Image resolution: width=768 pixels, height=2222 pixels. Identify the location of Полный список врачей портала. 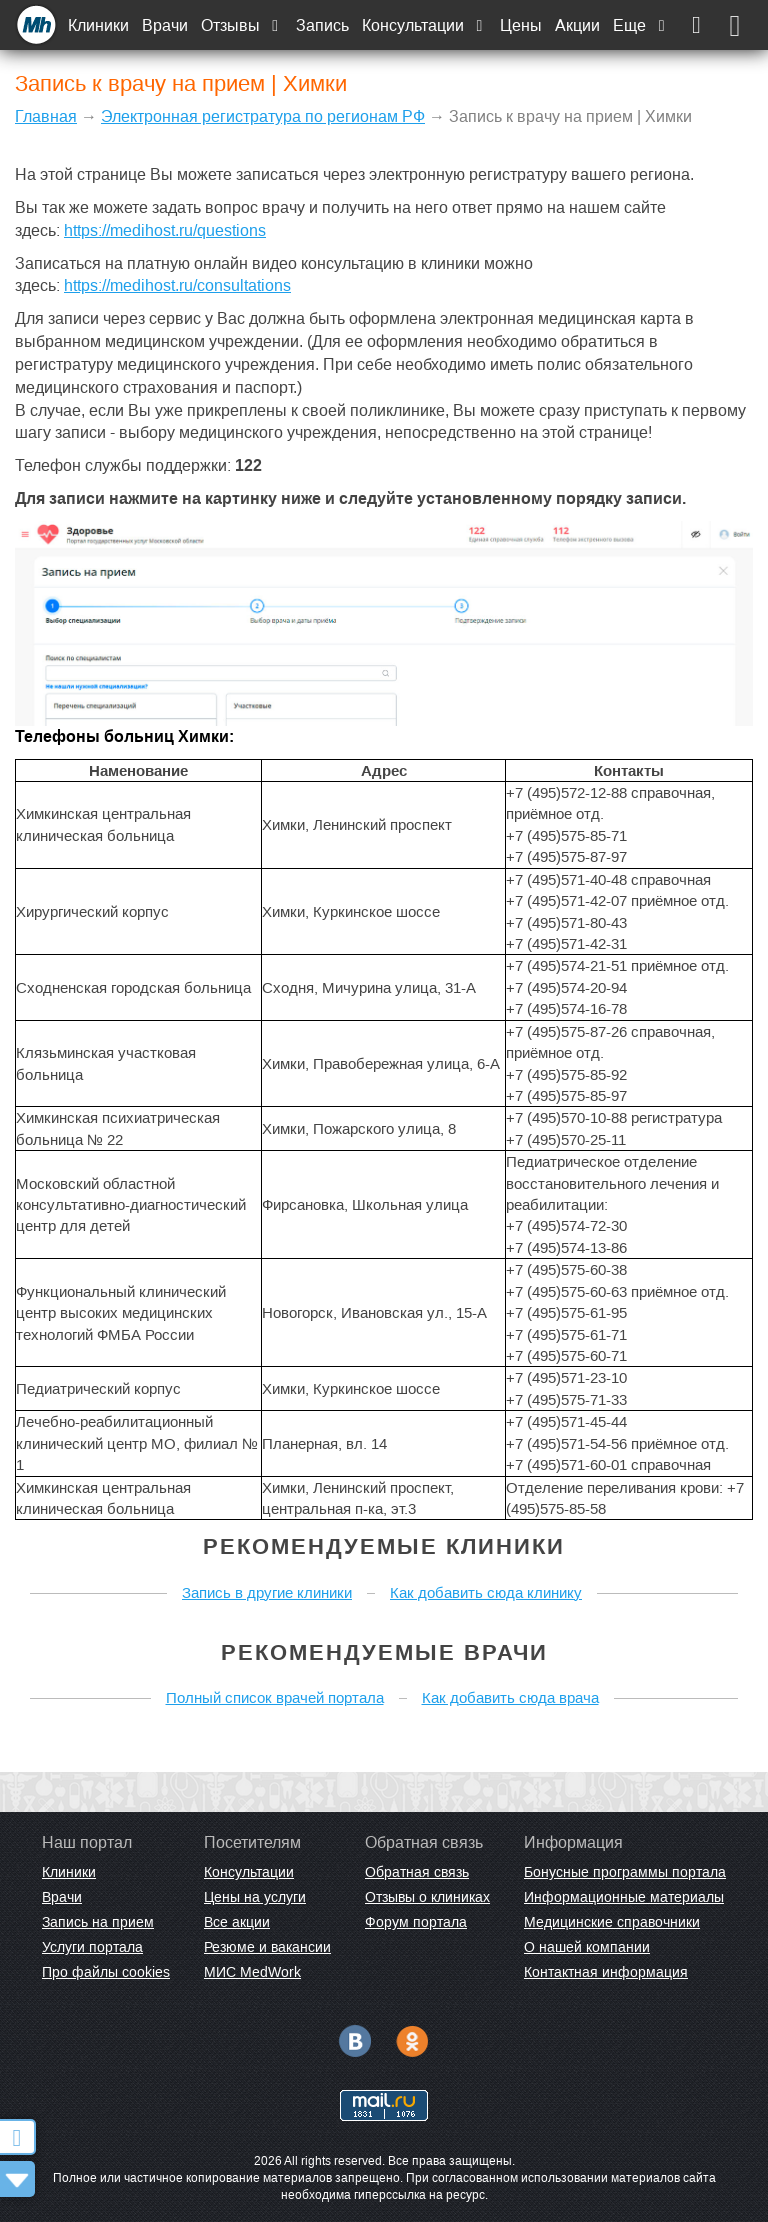
(275, 1697).